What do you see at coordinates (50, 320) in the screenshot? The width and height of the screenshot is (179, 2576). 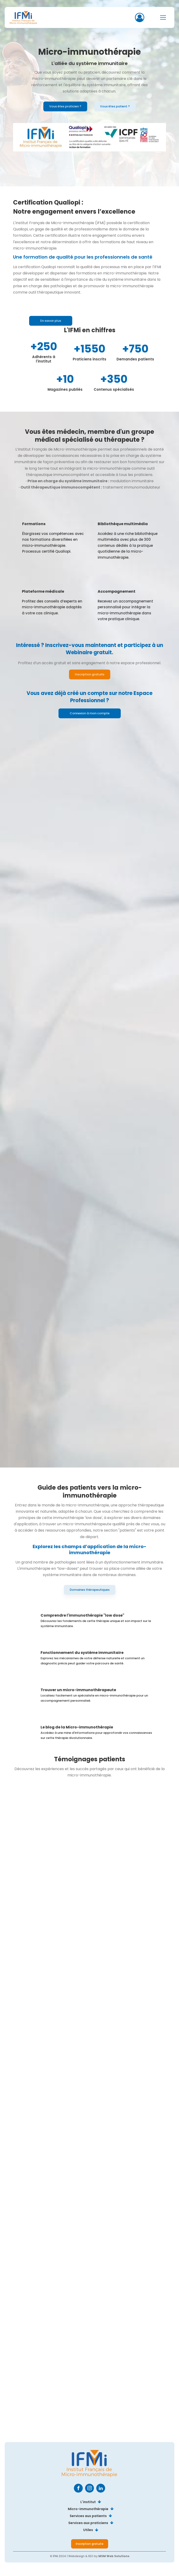 I see `En savoir plus` at bounding box center [50, 320].